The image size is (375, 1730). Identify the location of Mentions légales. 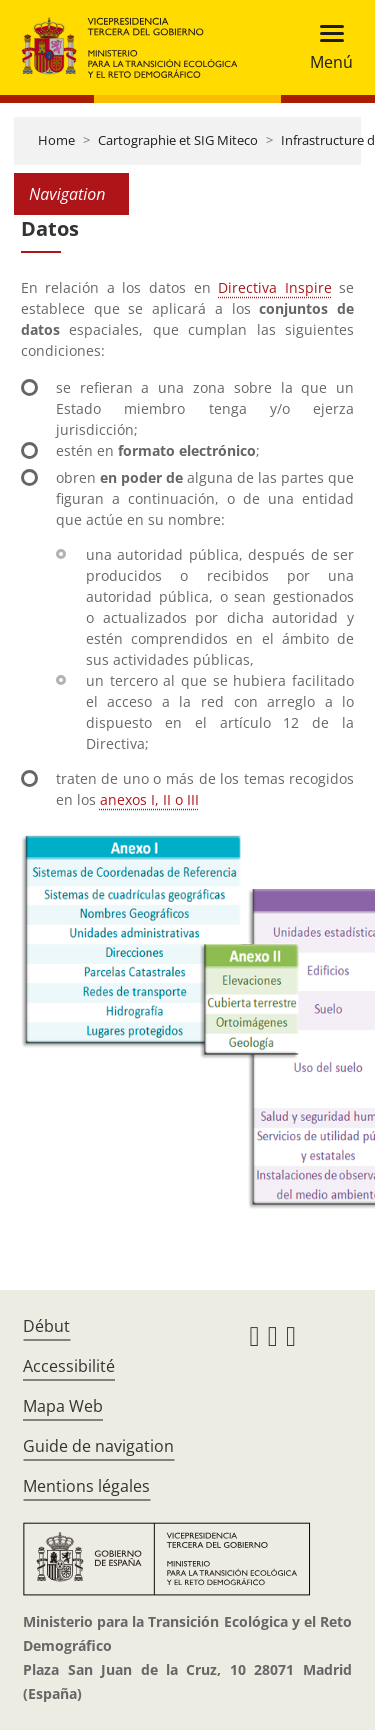
(86, 1486).